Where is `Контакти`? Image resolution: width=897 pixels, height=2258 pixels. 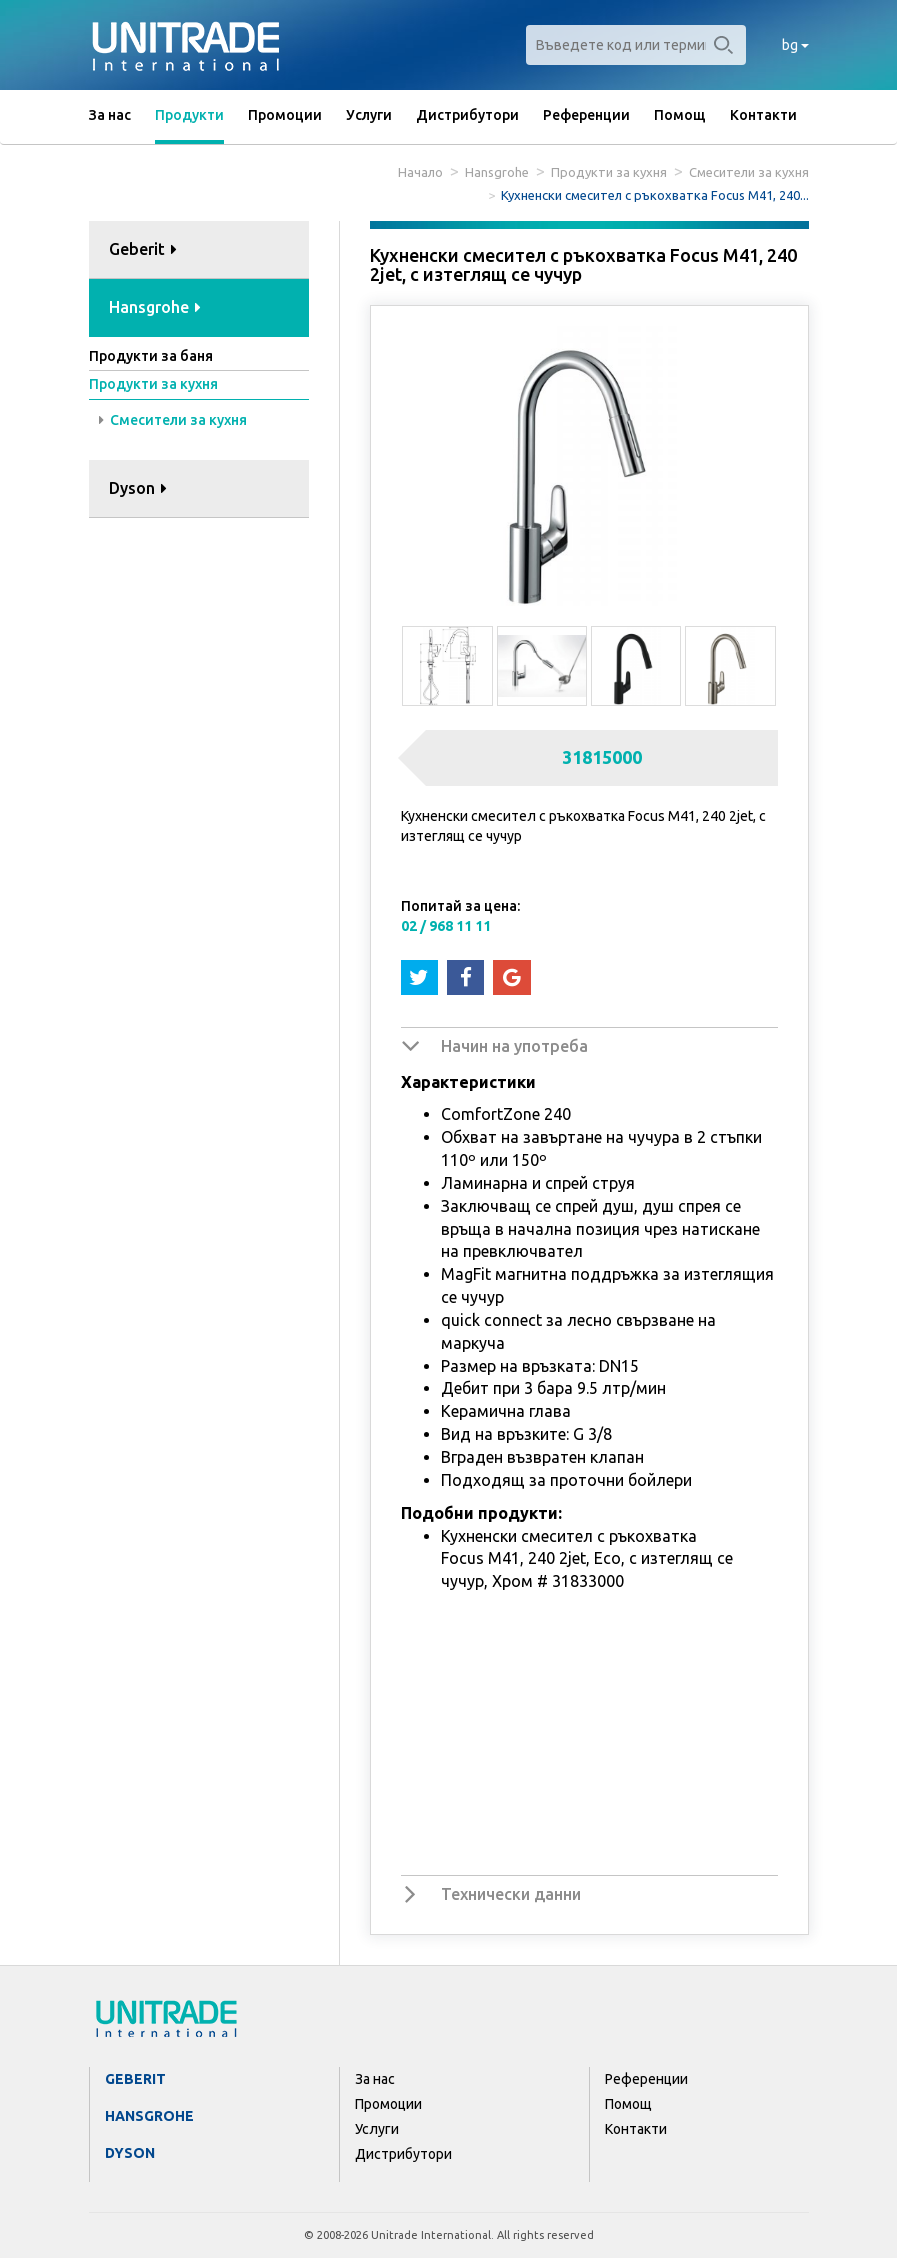
Контакти is located at coordinates (763, 115).